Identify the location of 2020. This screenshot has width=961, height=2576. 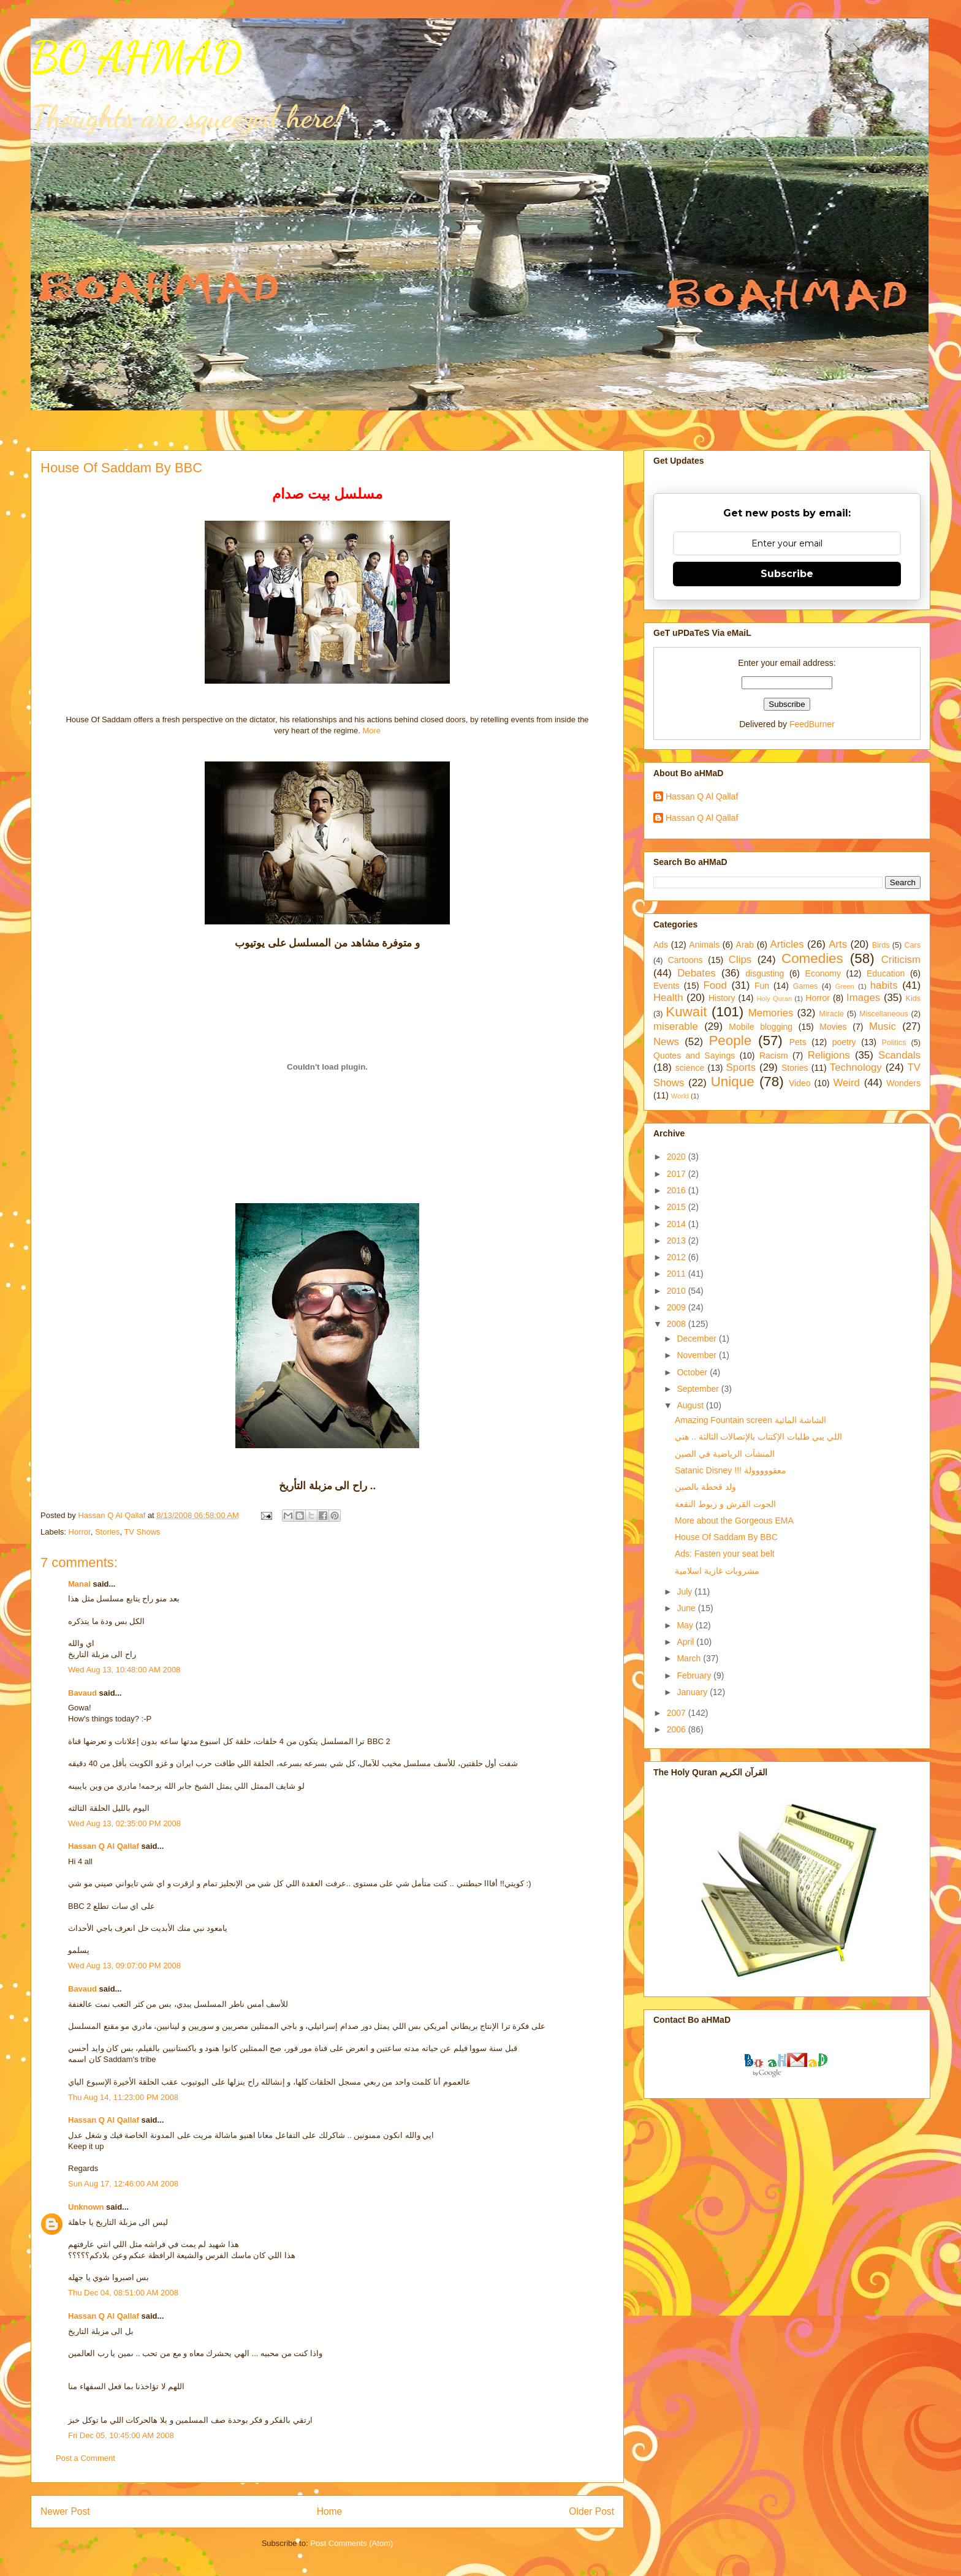
(677, 1156).